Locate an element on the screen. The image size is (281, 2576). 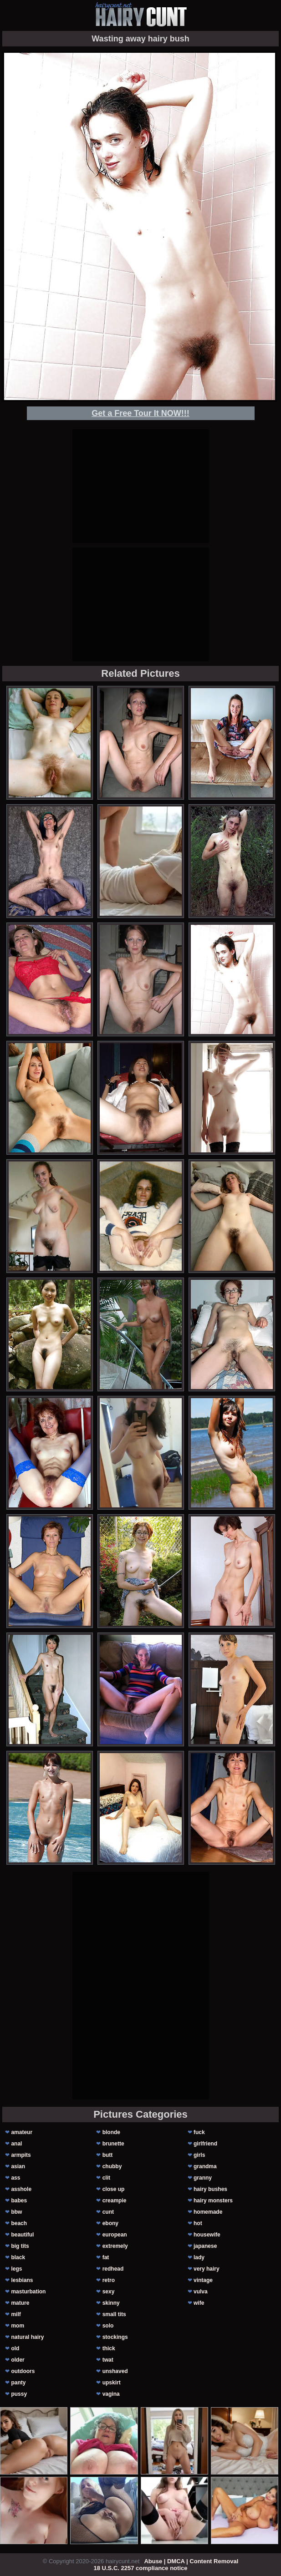
upskirt is located at coordinates (111, 2382).